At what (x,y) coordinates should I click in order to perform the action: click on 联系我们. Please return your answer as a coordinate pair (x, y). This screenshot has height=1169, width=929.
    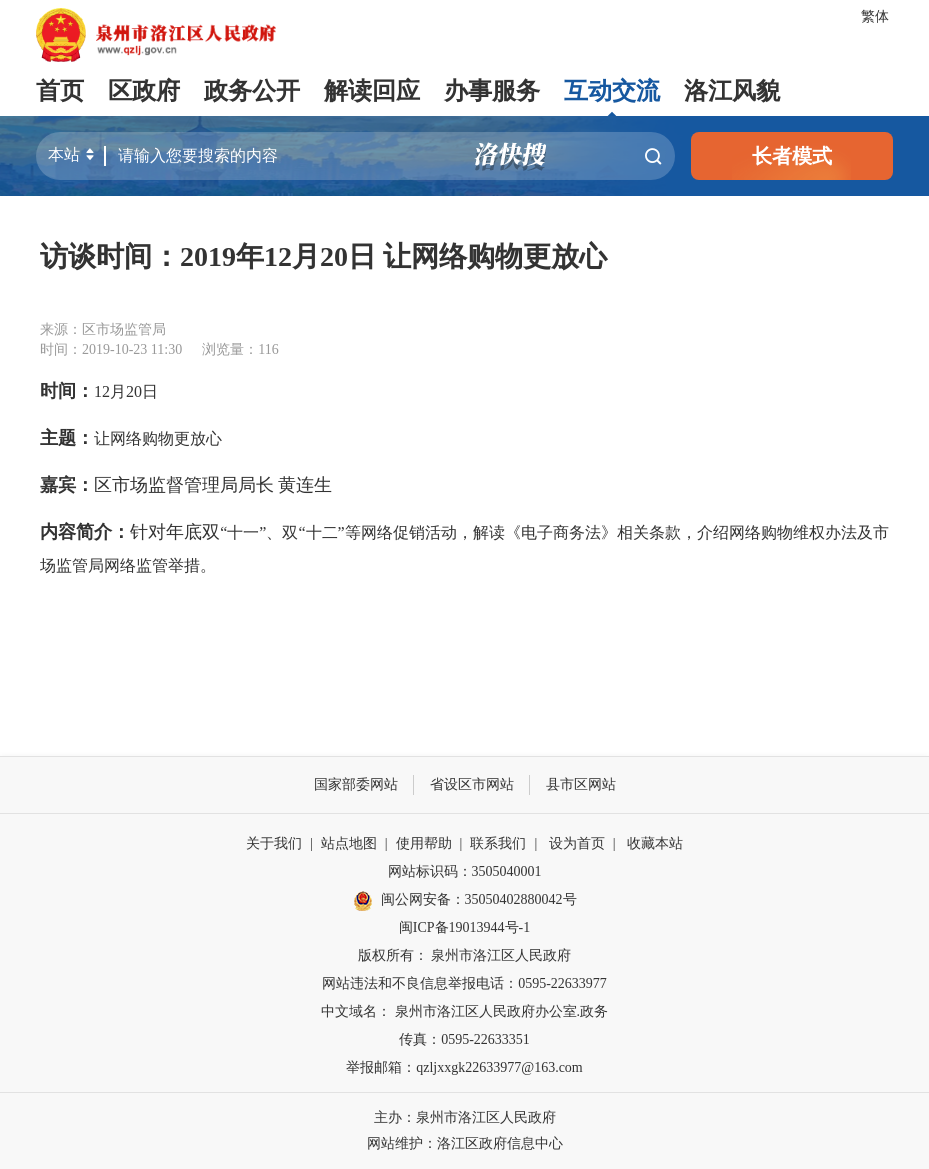
    Looking at the image, I should click on (498, 843).